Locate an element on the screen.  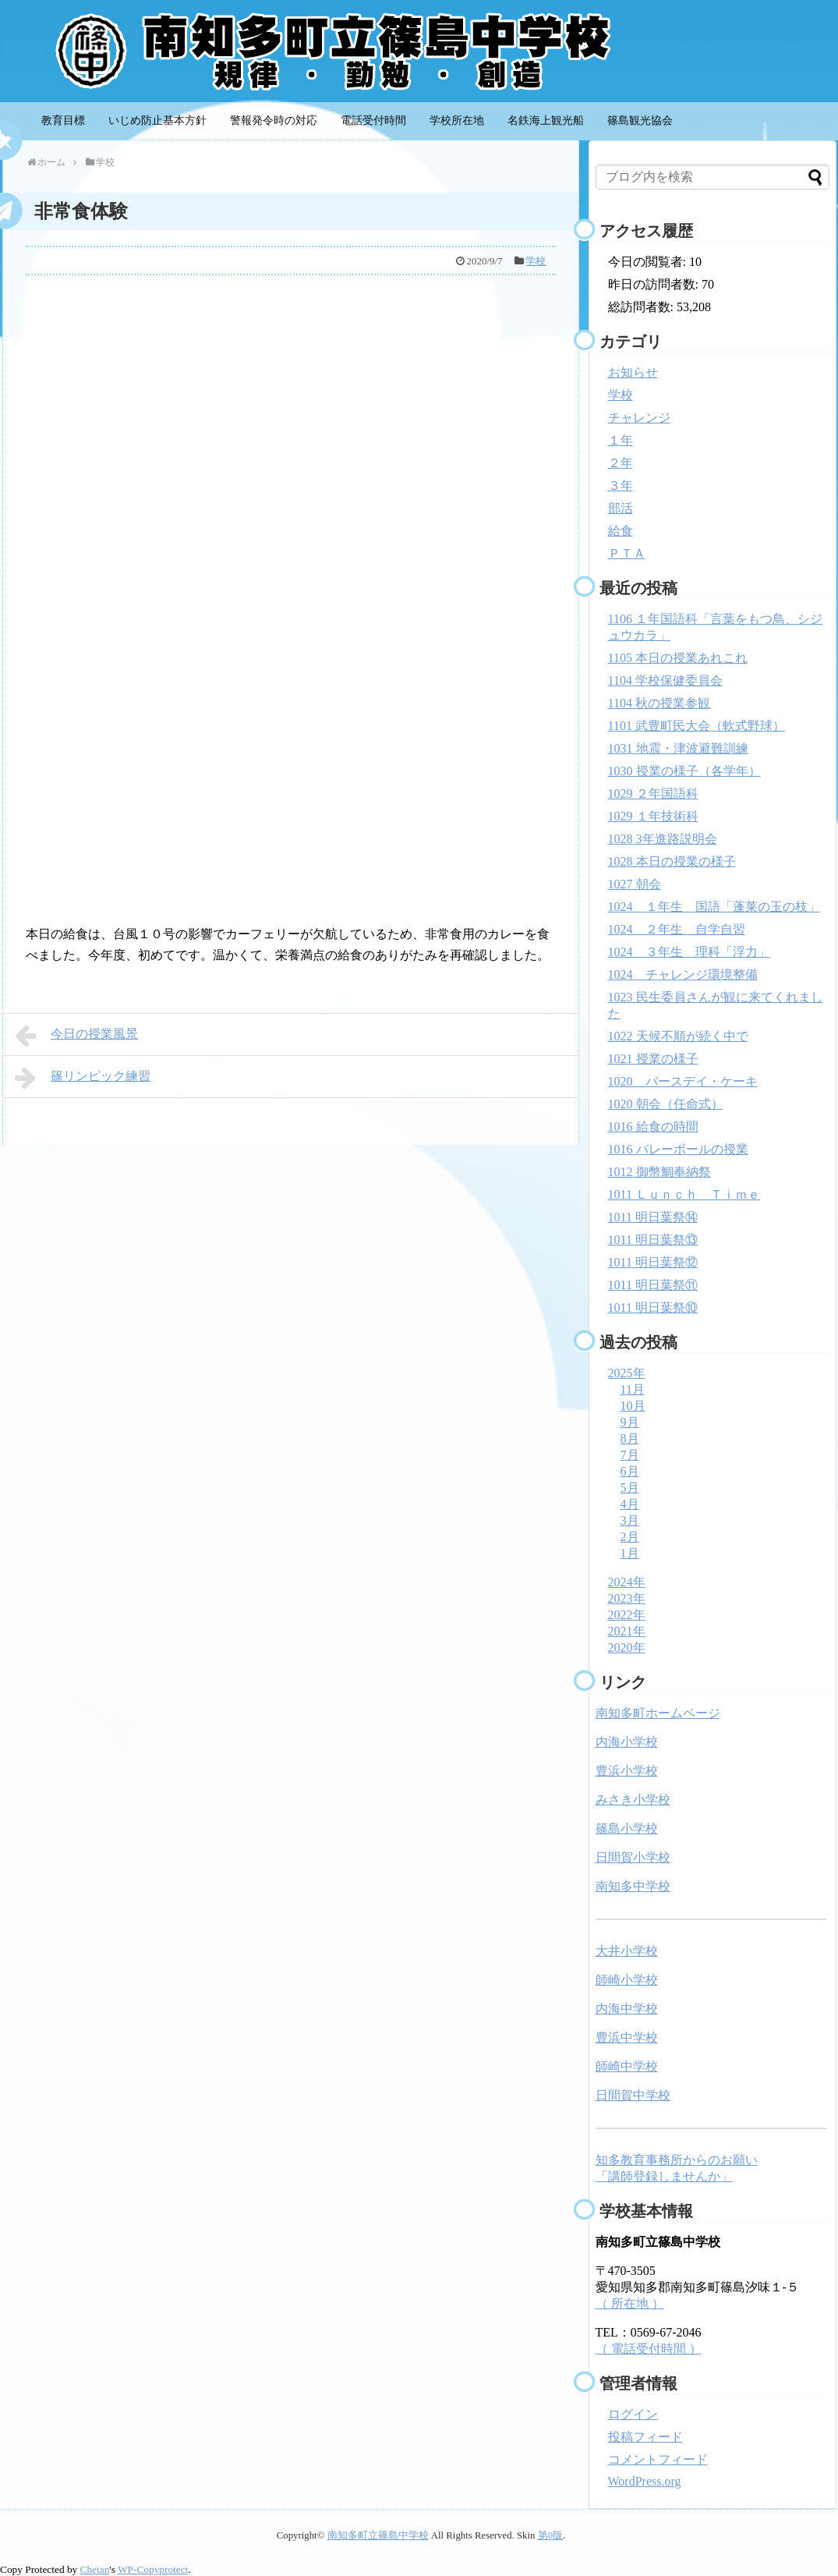
1012 御幣鯛奉納祭 is located at coordinates (659, 1171).